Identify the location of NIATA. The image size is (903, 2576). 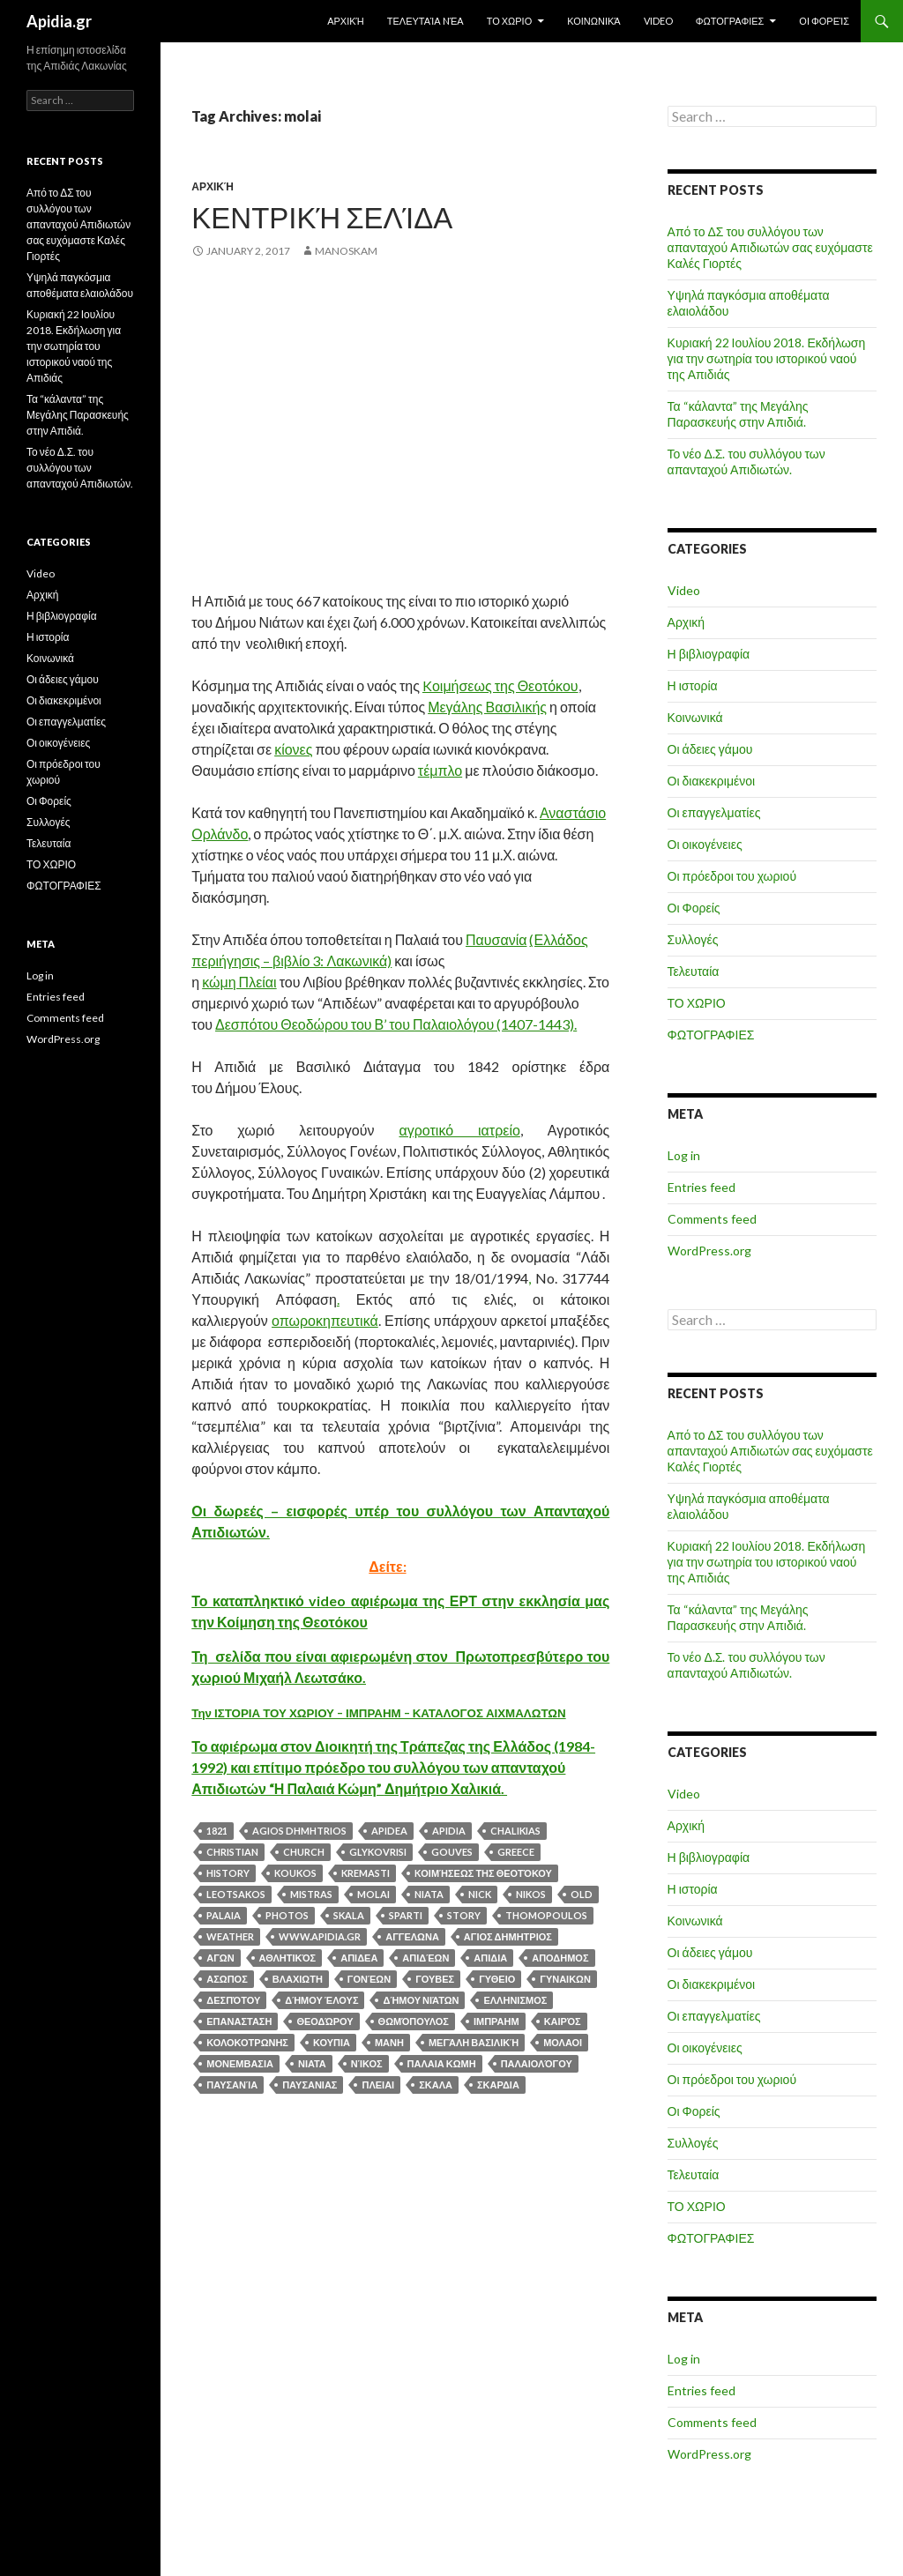
(429, 1894).